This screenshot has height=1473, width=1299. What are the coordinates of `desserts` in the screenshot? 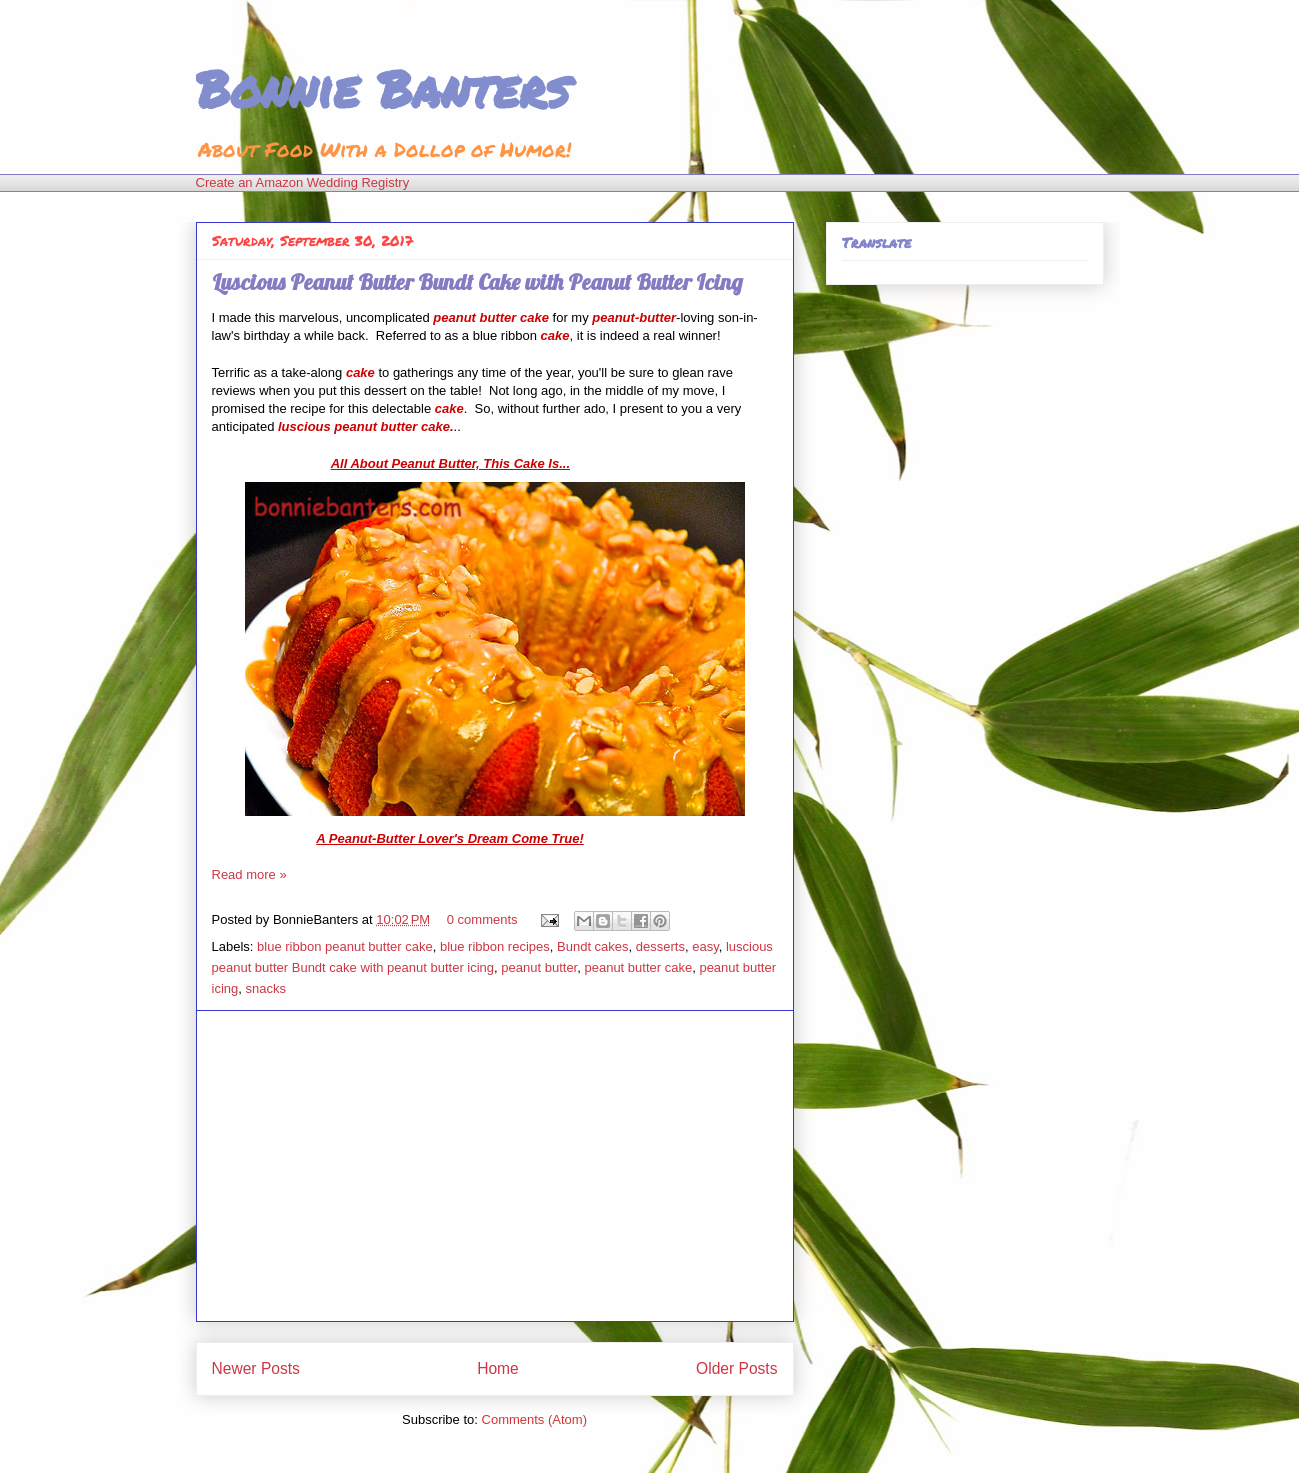 It's located at (660, 946).